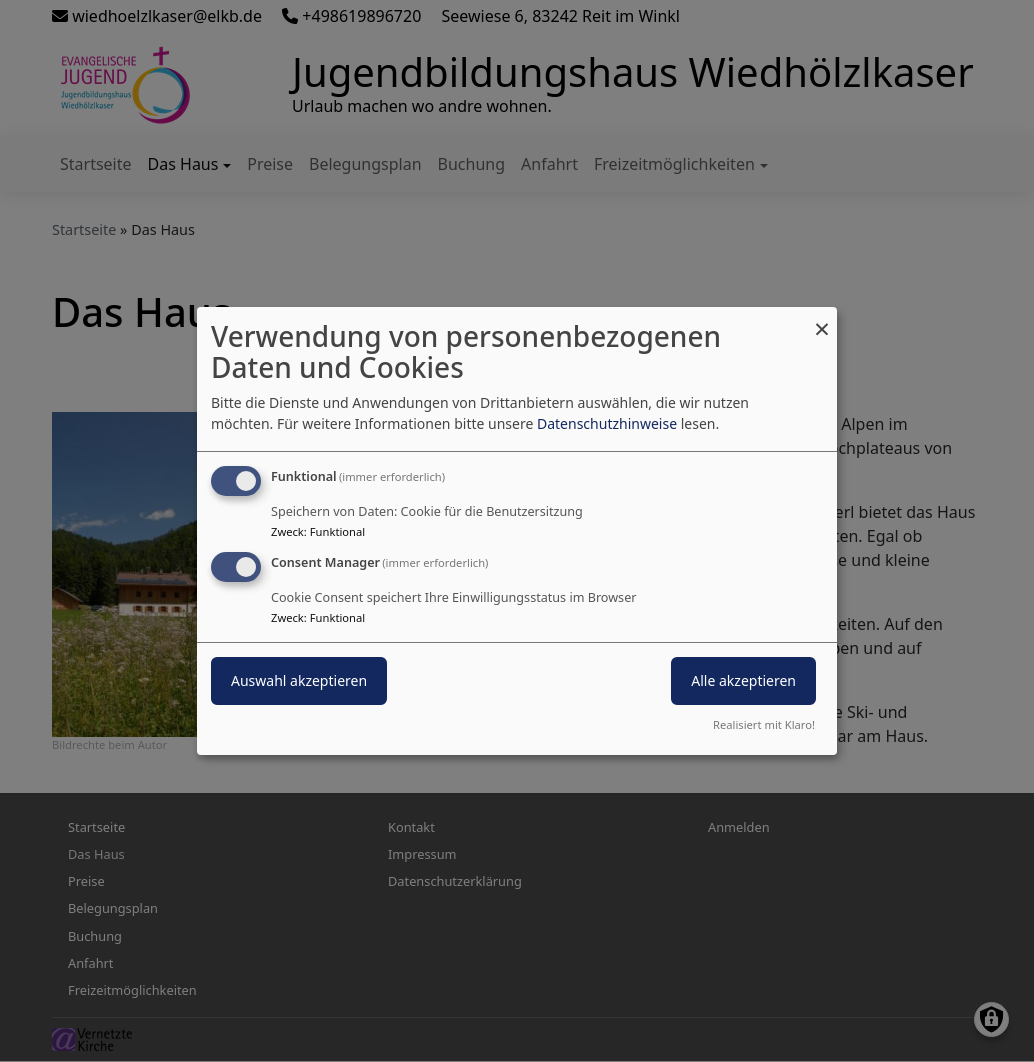 This screenshot has width=1034, height=1062. What do you see at coordinates (299, 680) in the screenshot?
I see `Auswahl akzeptieren` at bounding box center [299, 680].